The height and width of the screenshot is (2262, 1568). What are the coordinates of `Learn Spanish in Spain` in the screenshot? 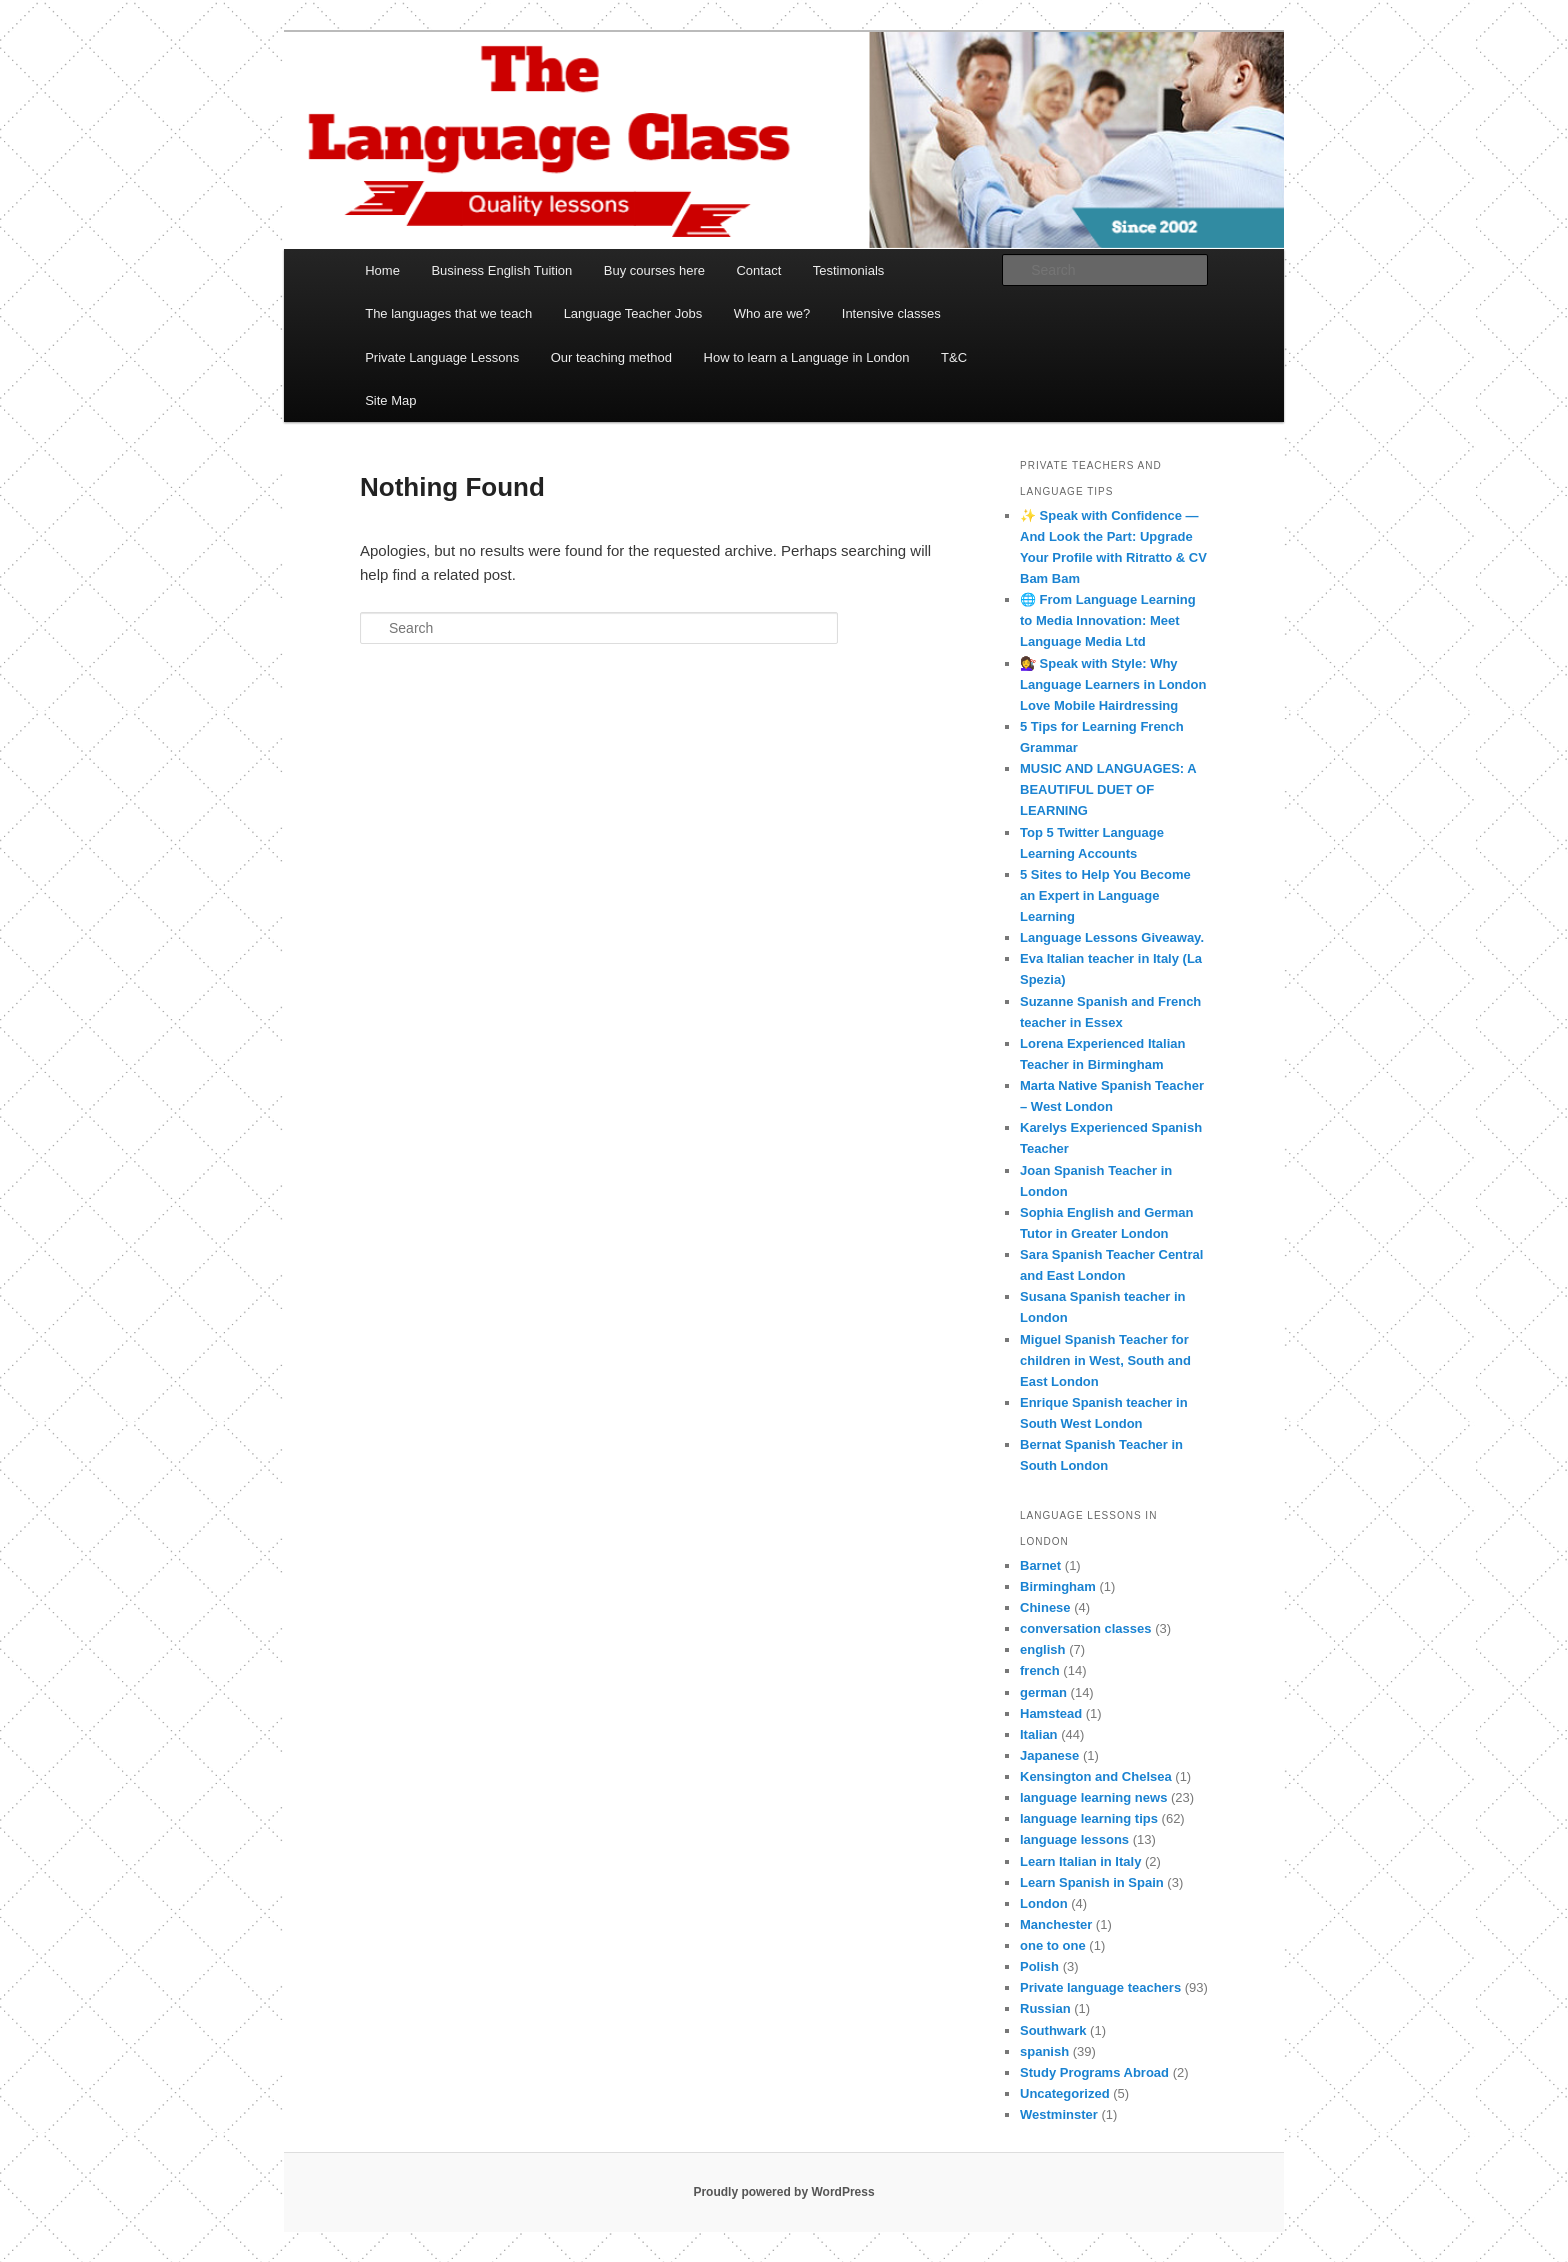 It's located at (1092, 1882).